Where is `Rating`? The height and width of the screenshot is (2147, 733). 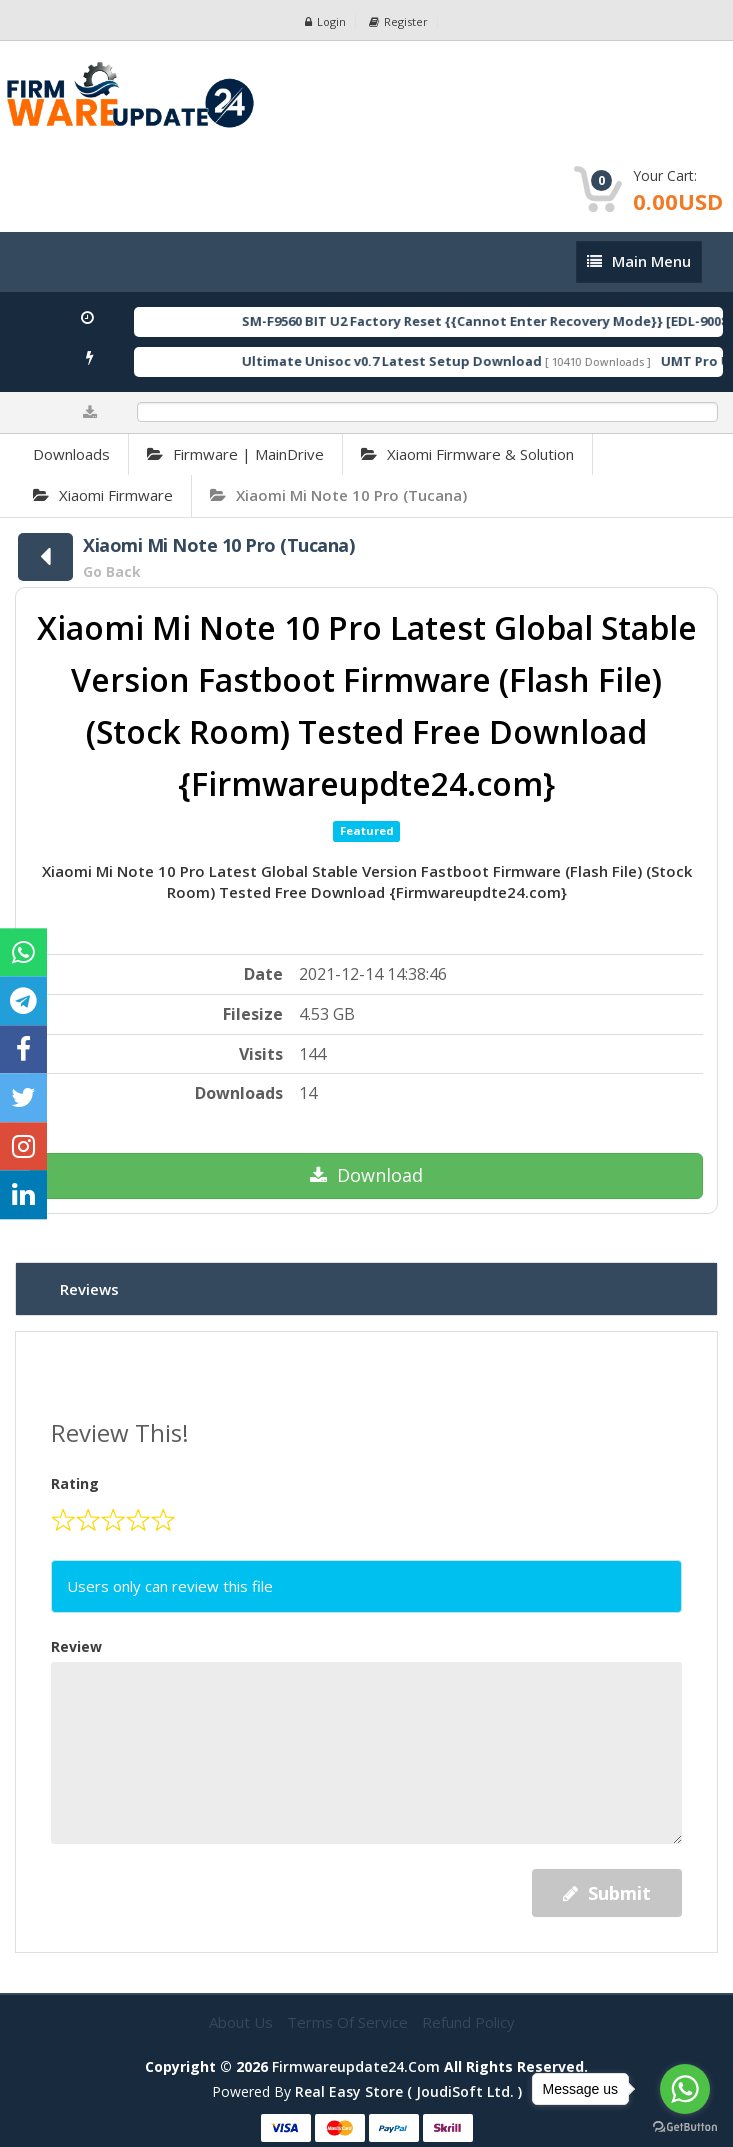 Rating is located at coordinates (75, 1483).